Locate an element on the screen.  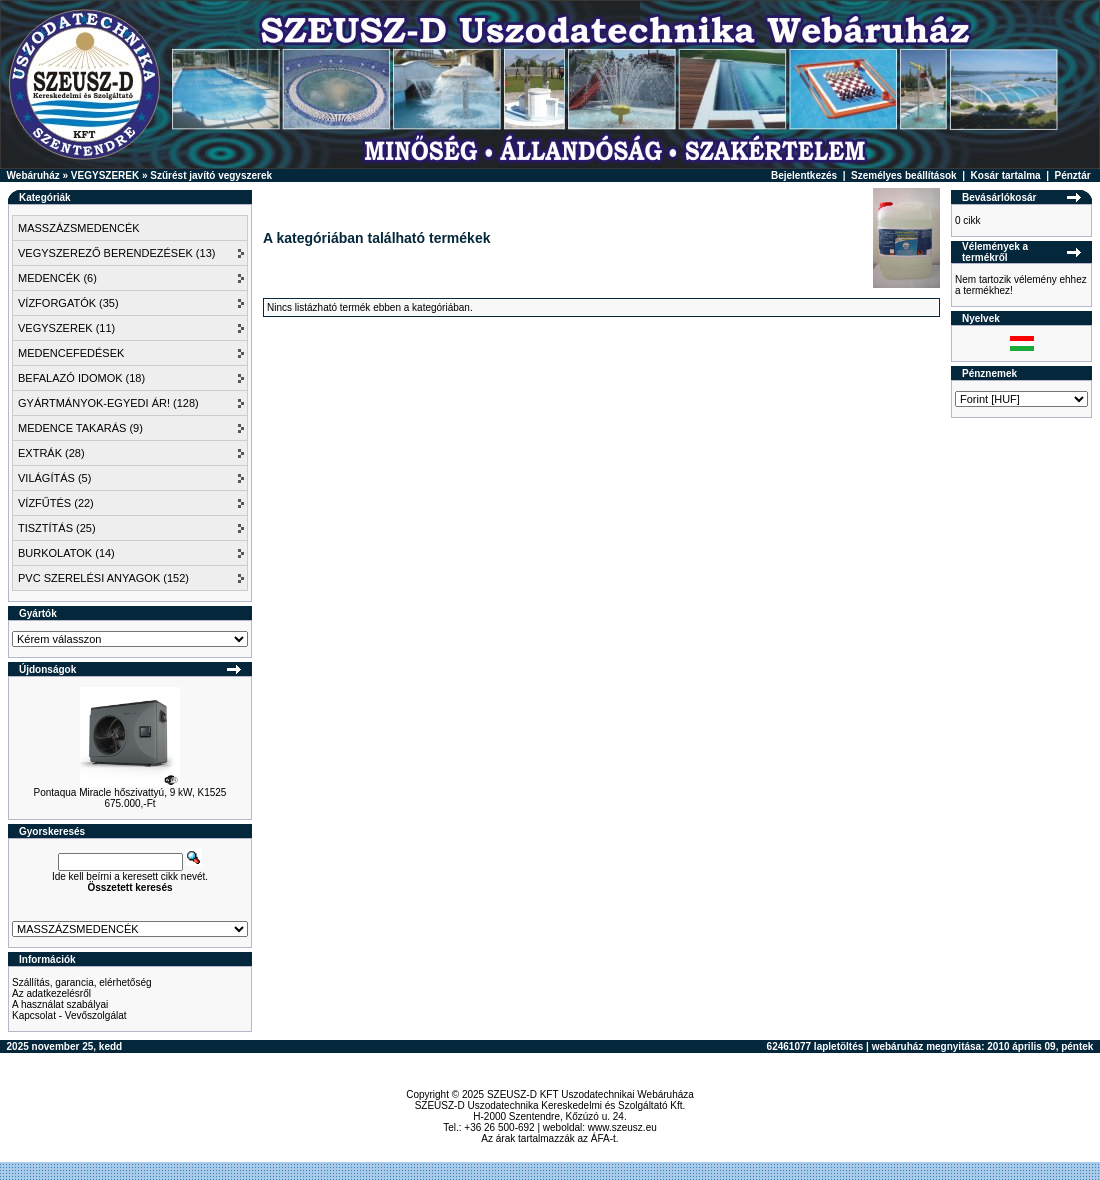
SZEUSZ-D KFT Uszodatechnikai Webáruháza is located at coordinates (590, 1094).